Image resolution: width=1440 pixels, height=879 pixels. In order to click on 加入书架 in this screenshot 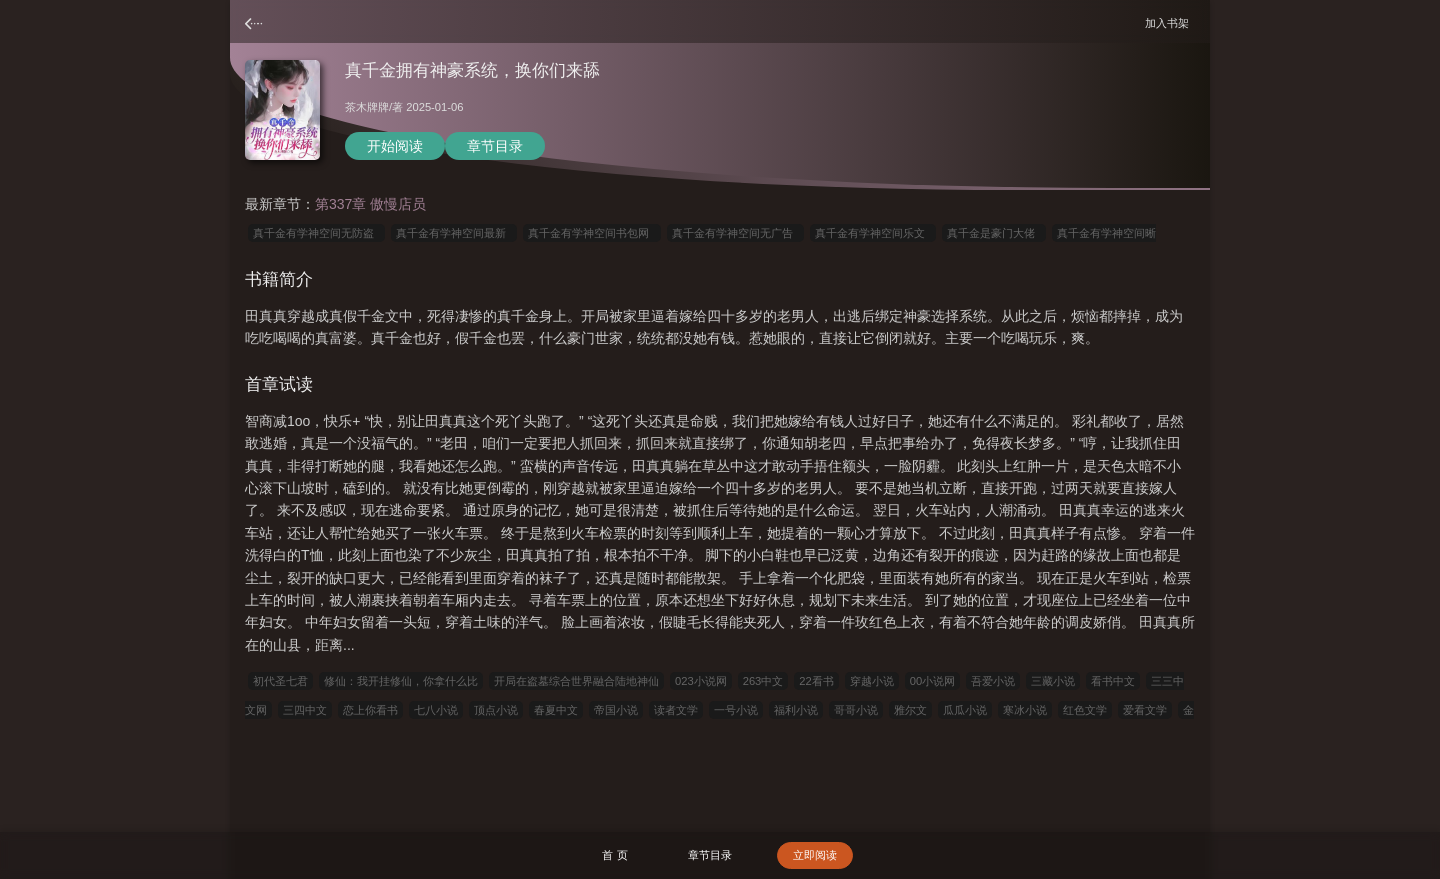, I will do `click(1170, 22)`.